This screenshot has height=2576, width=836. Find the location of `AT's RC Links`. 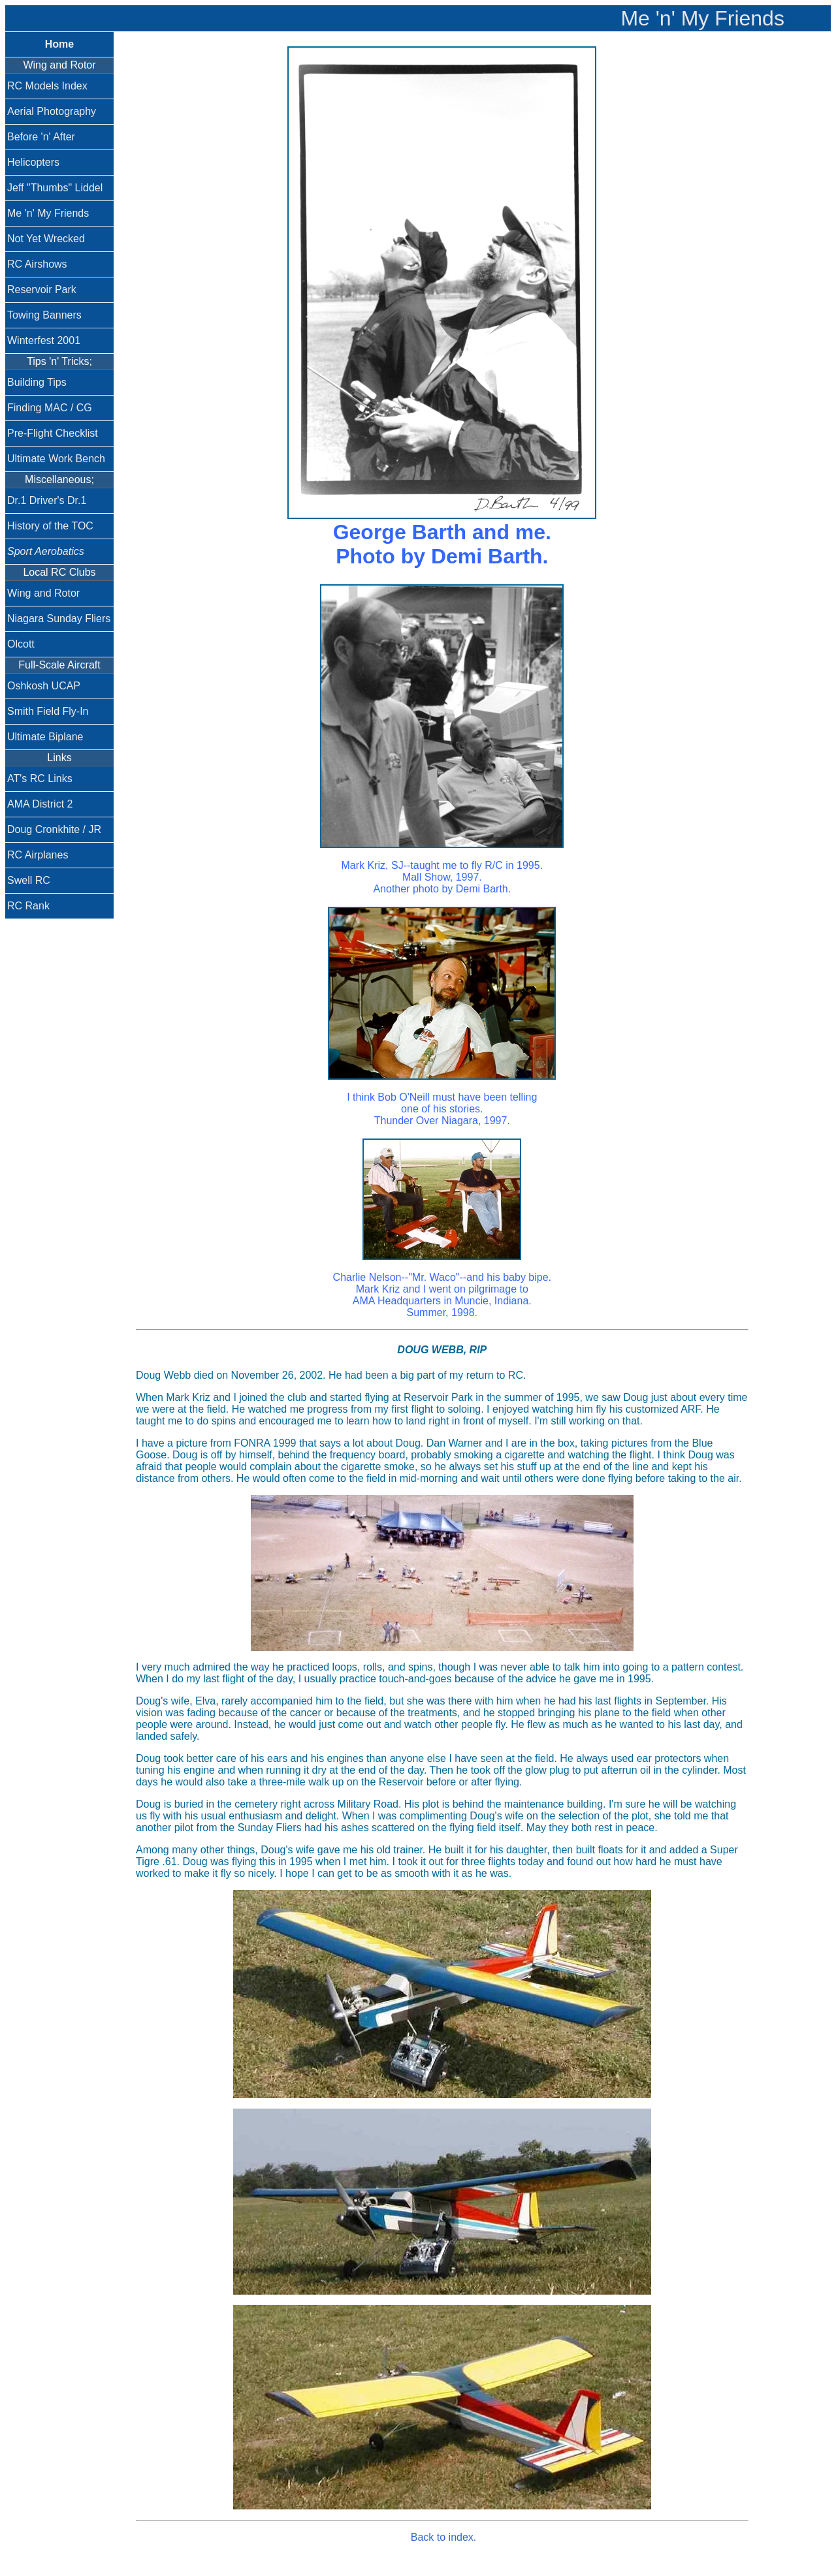

AT's RC Links is located at coordinates (39, 778).